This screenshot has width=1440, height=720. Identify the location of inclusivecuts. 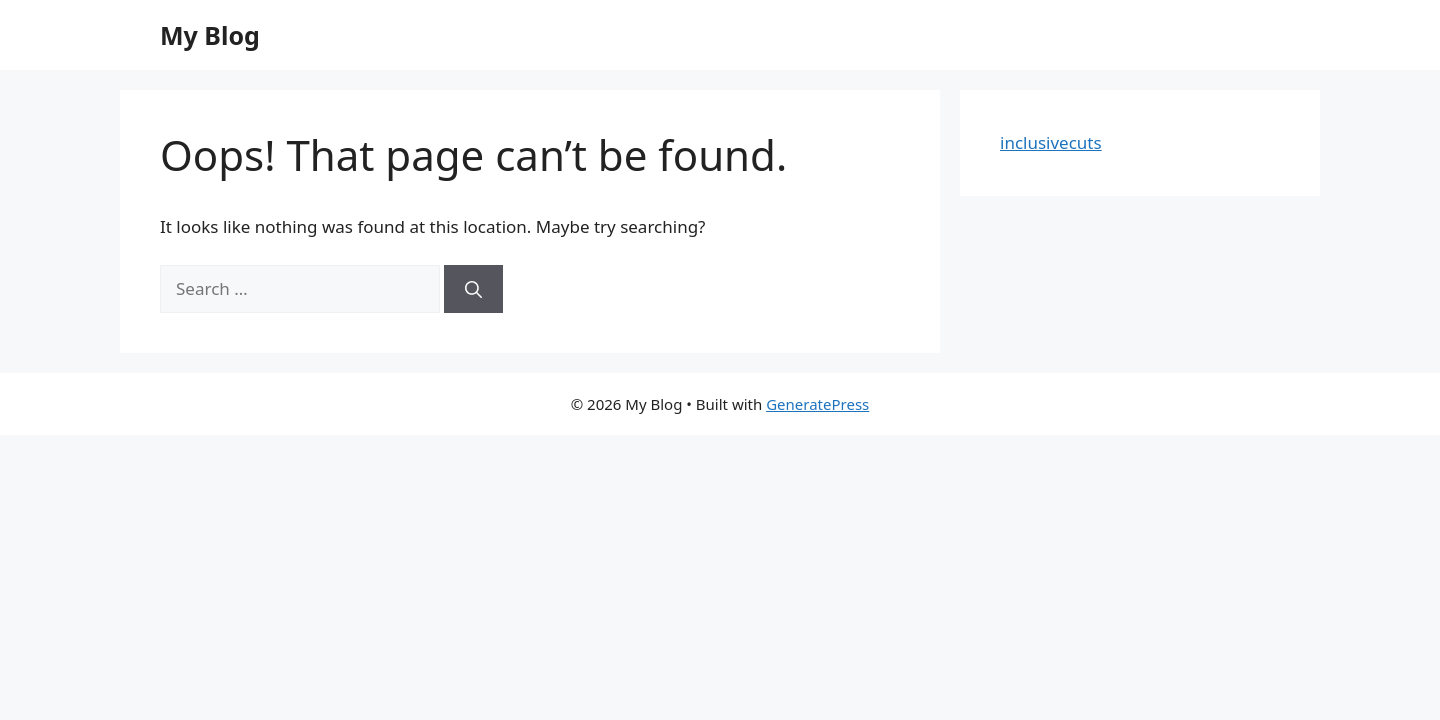
(1051, 142).